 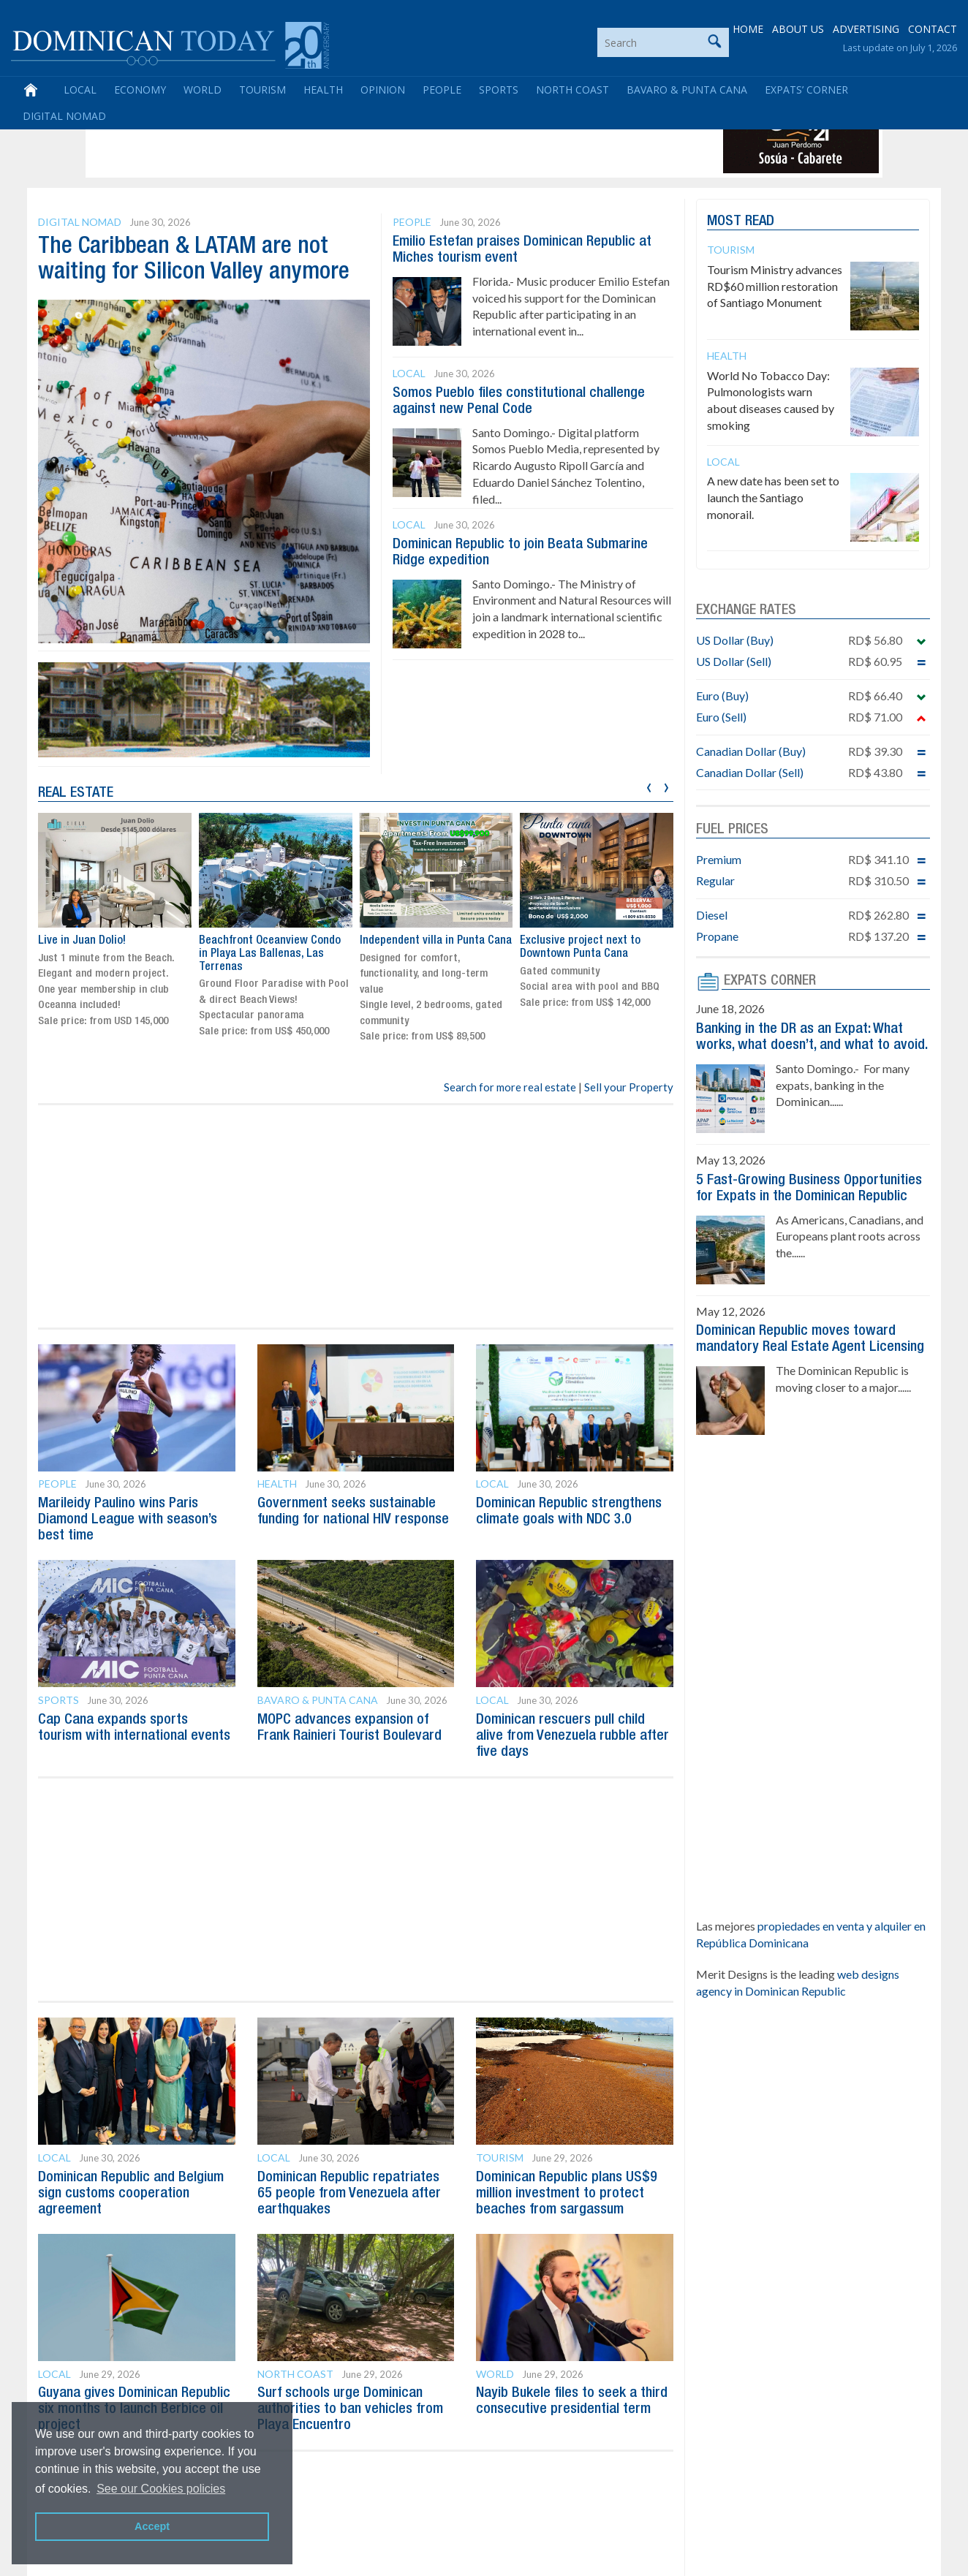 What do you see at coordinates (131, 2193) in the screenshot?
I see `Dominican Republic and Belgium sign customs cooperation agreement` at bounding box center [131, 2193].